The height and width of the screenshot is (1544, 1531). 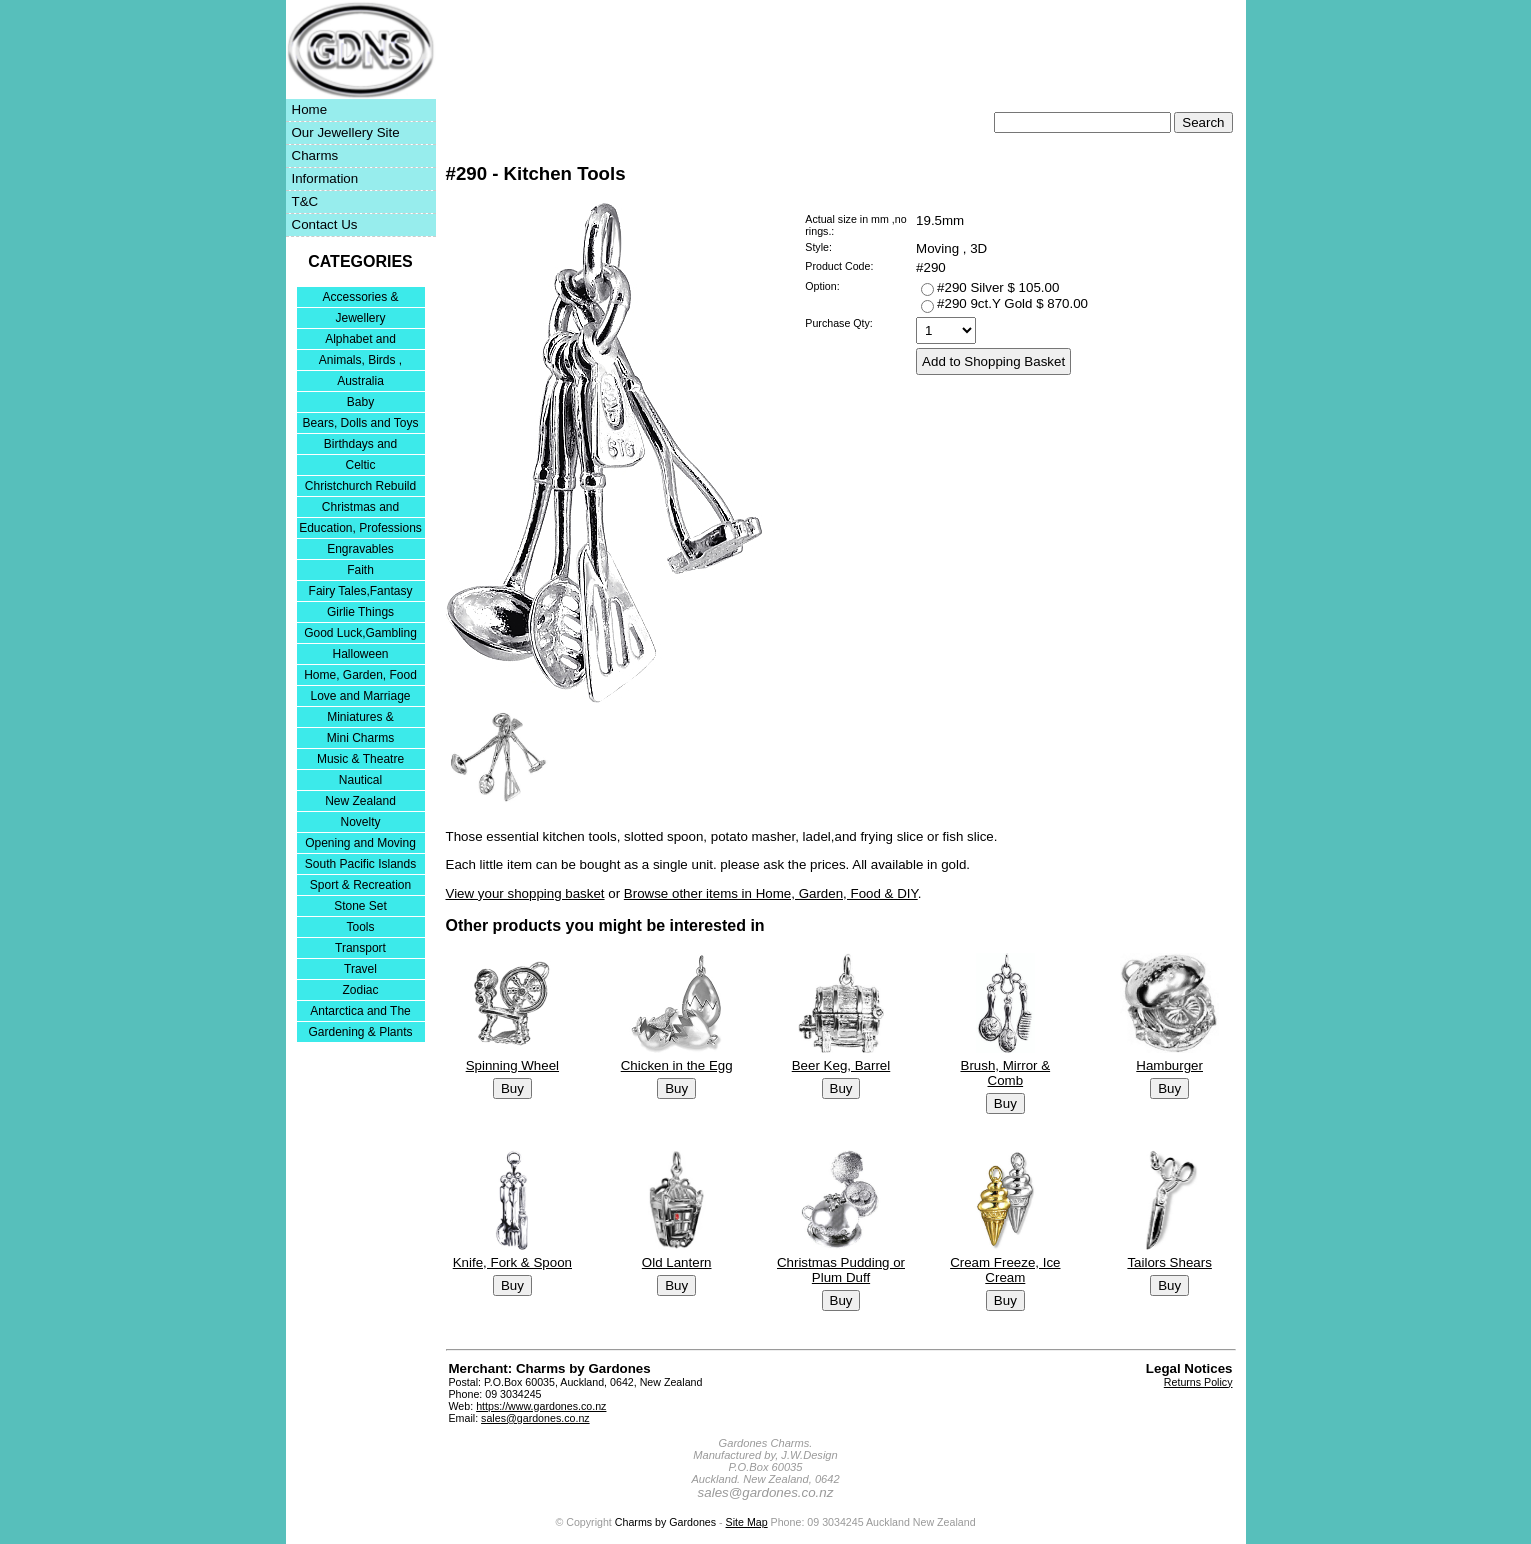 I want to click on Music & Theatre, so click(x=360, y=759).